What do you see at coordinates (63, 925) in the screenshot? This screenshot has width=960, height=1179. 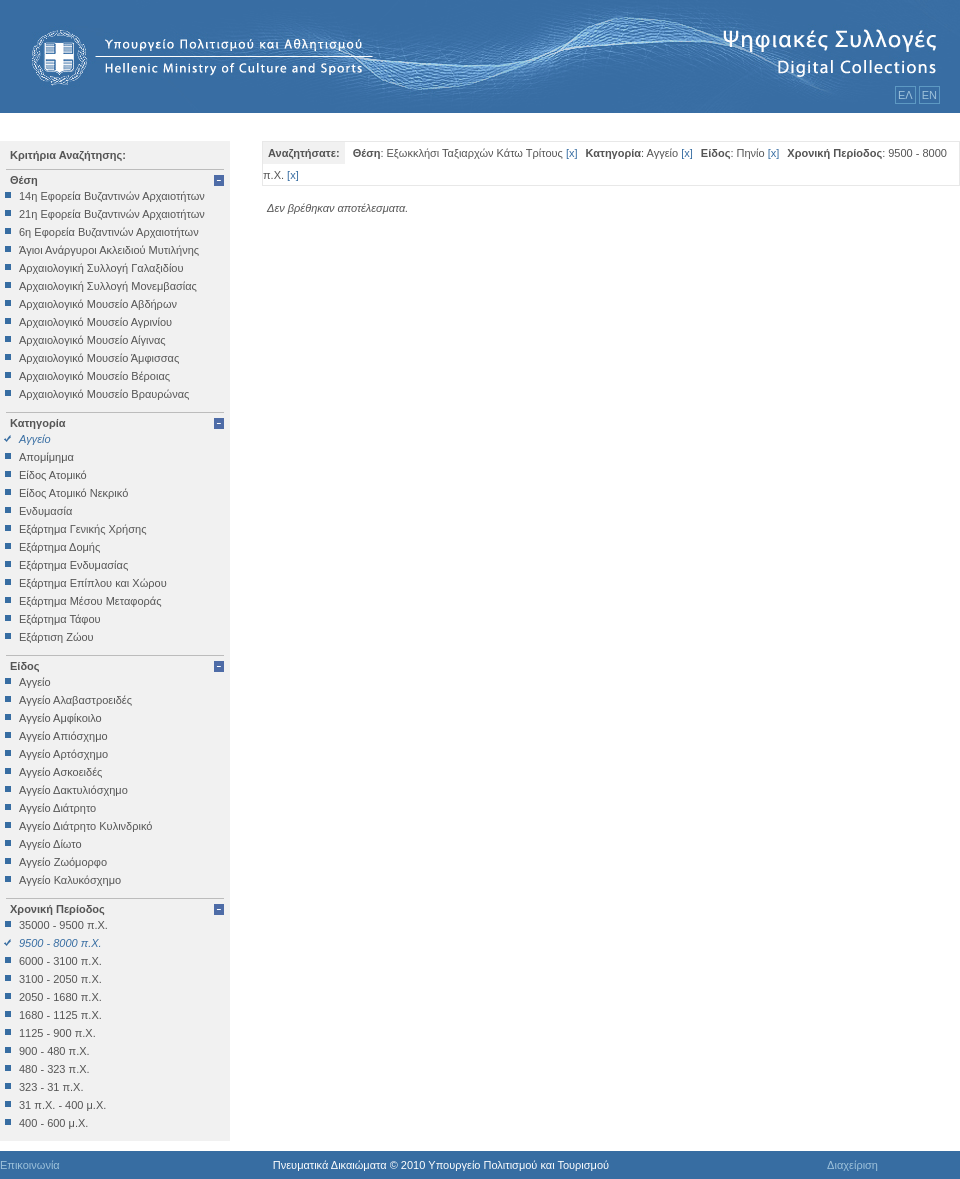 I see `35000 - 9500 π.Χ.` at bounding box center [63, 925].